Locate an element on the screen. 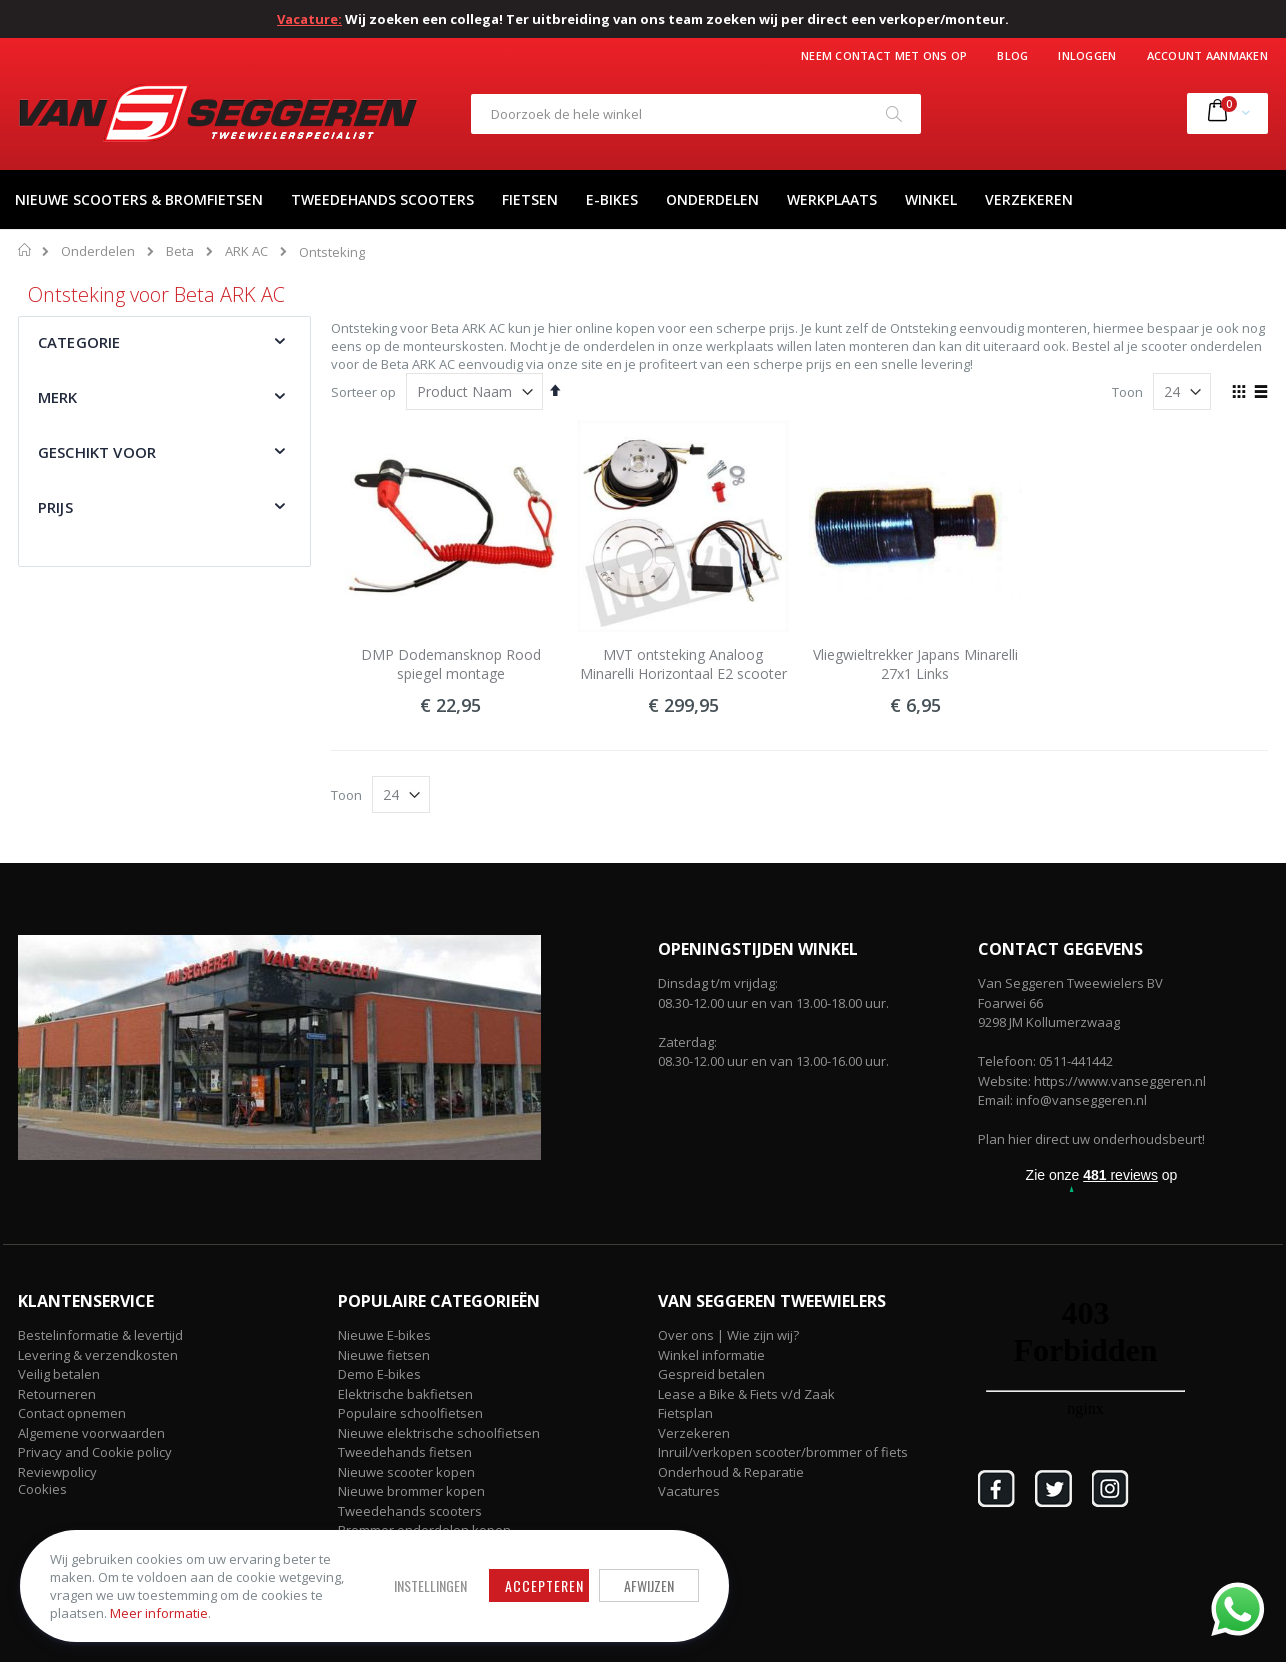 Image resolution: width=1286 pixels, height=1662 pixels. Accepteren is located at coordinates (535, 1585).